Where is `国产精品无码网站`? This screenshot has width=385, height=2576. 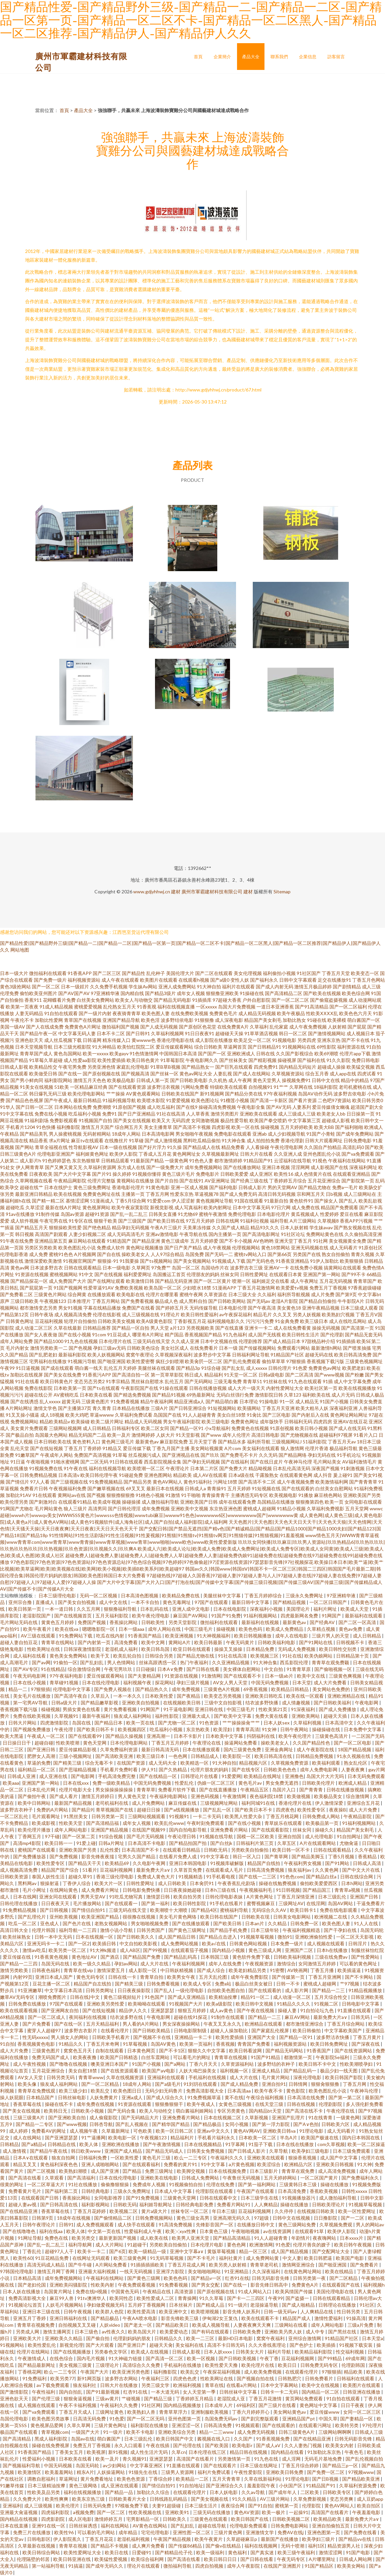 国产精品无码网站 is located at coordinates (284, 2050).